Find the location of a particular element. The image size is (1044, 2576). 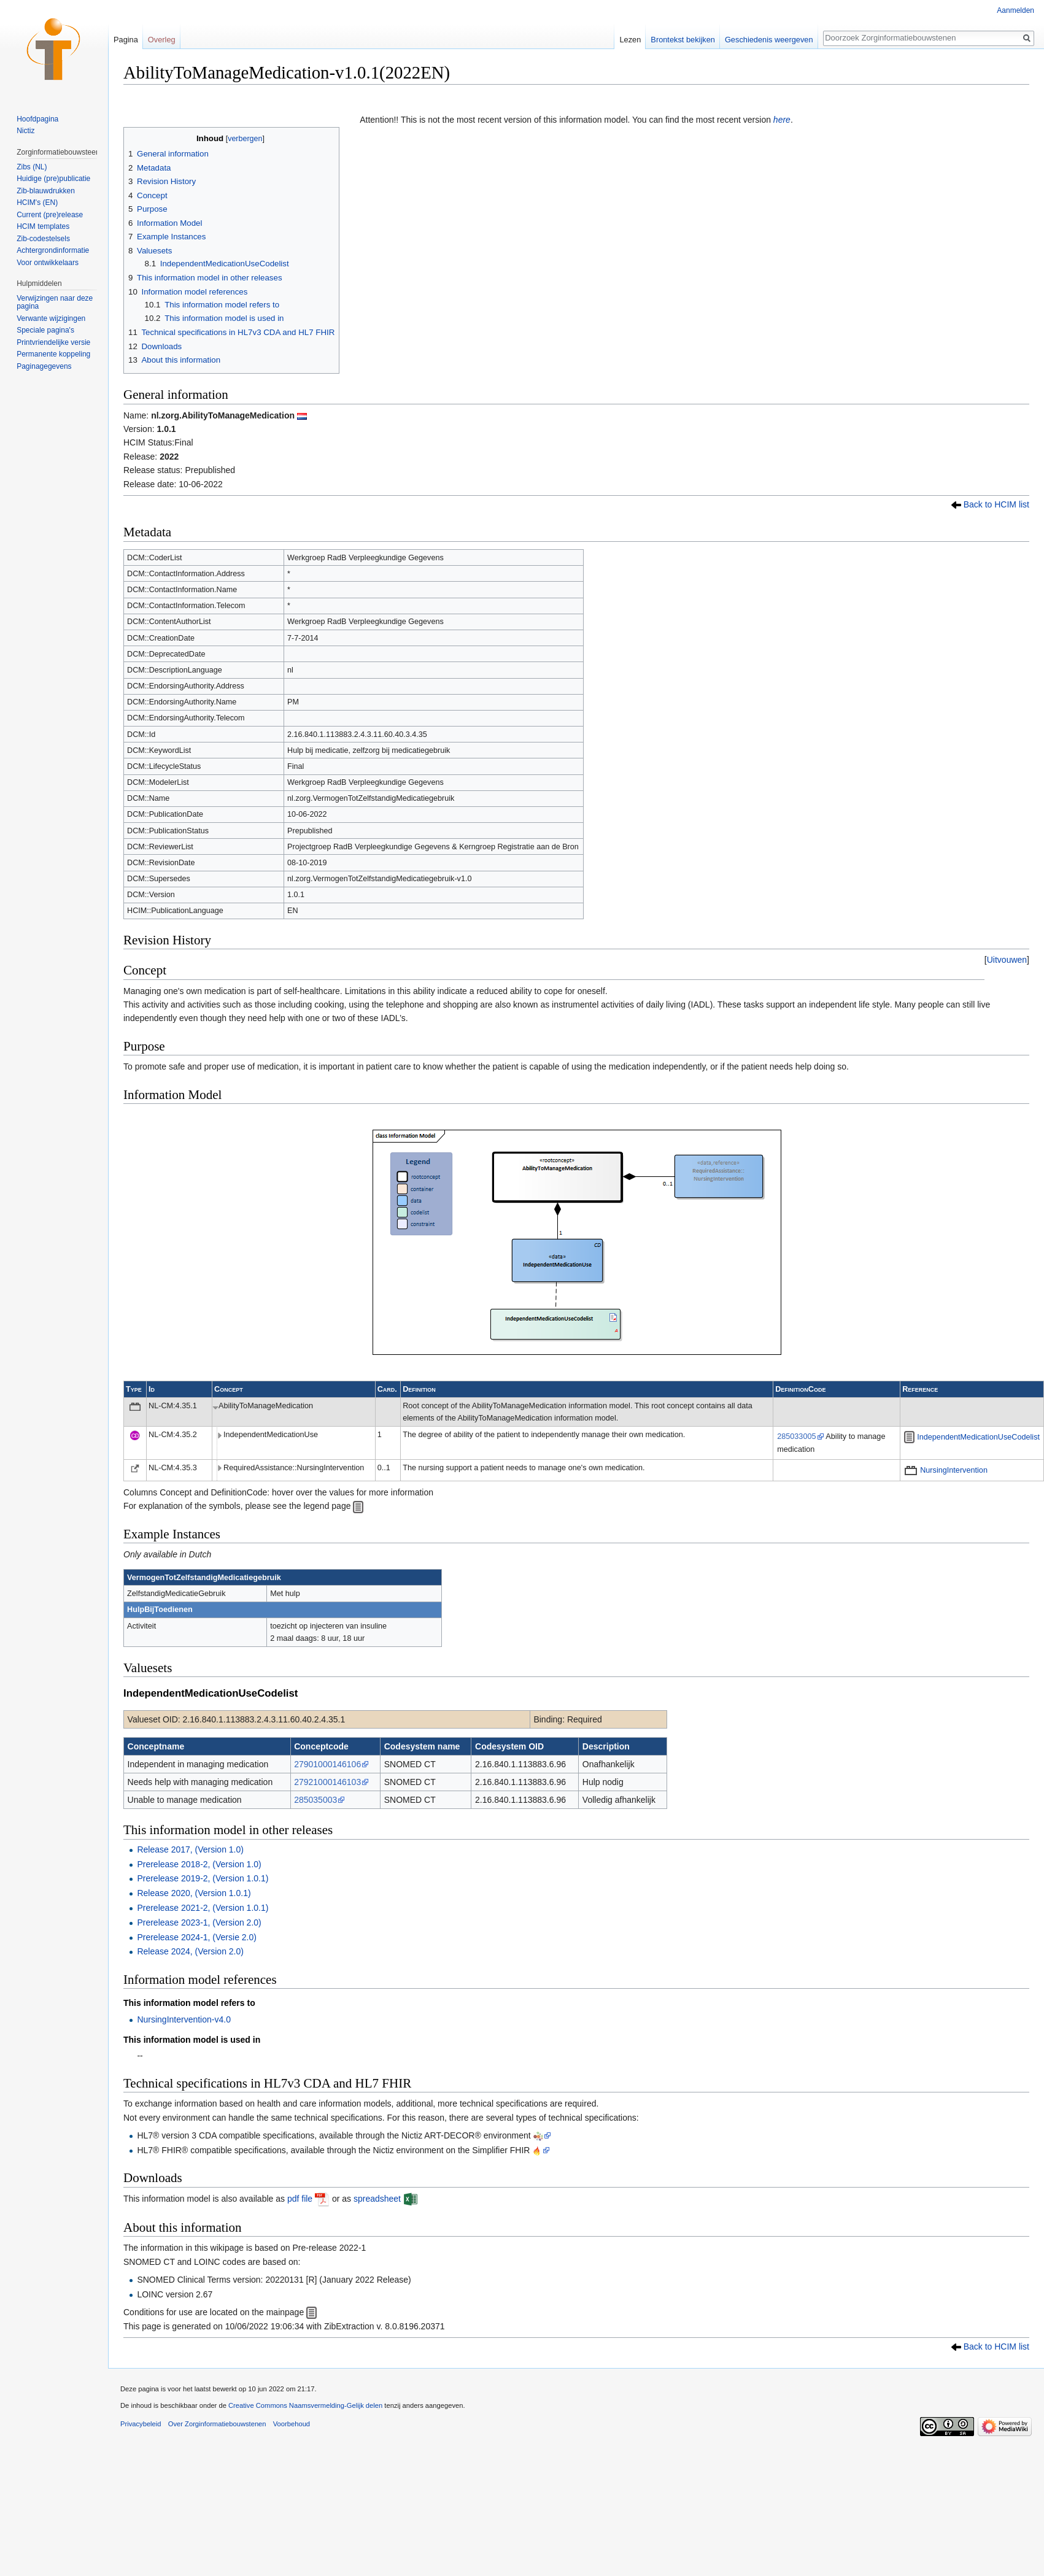

Pagina is located at coordinates (126, 39).